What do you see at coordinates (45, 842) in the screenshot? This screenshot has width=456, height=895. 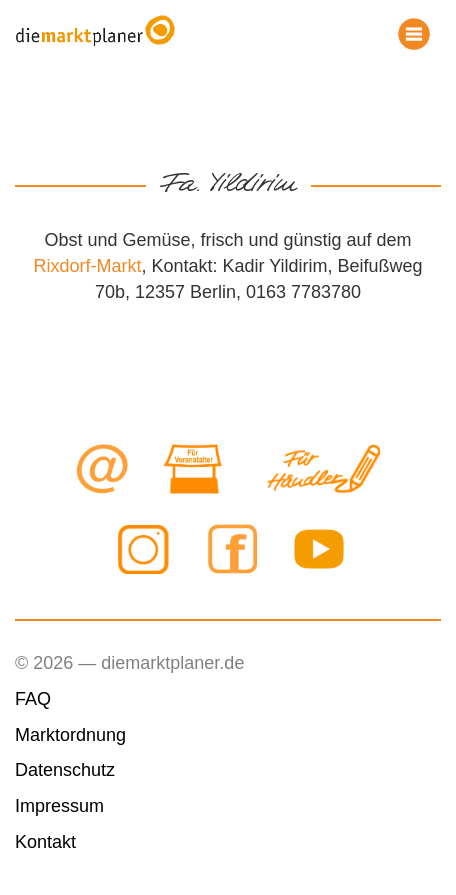 I see `Kontakt` at bounding box center [45, 842].